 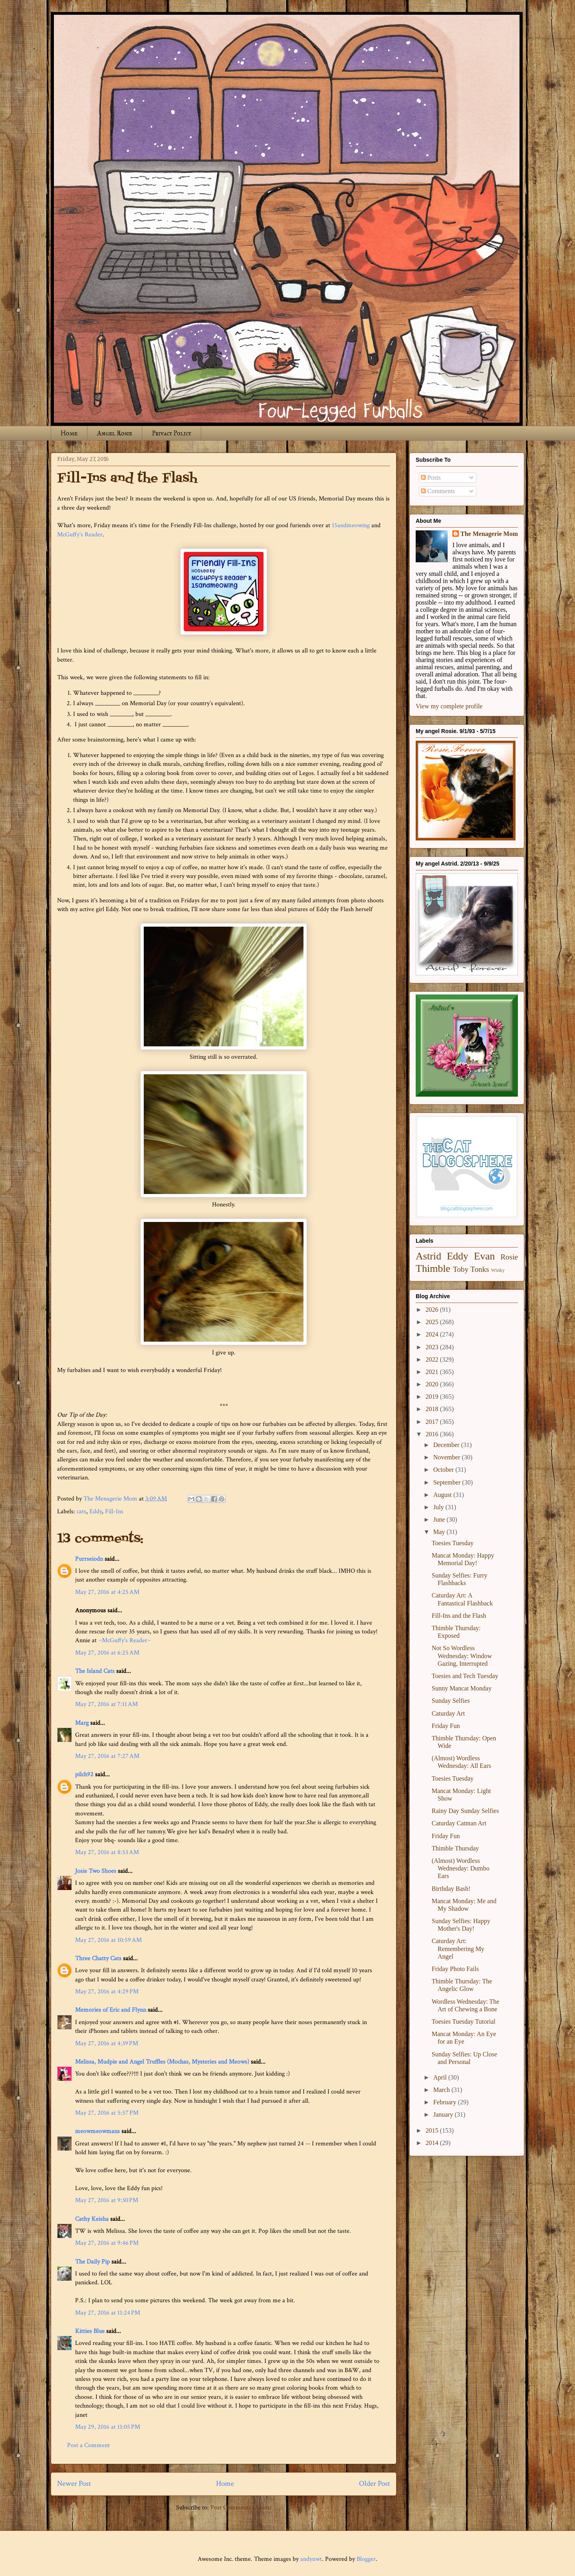 What do you see at coordinates (114, 1511) in the screenshot?
I see `Fill-Ins` at bounding box center [114, 1511].